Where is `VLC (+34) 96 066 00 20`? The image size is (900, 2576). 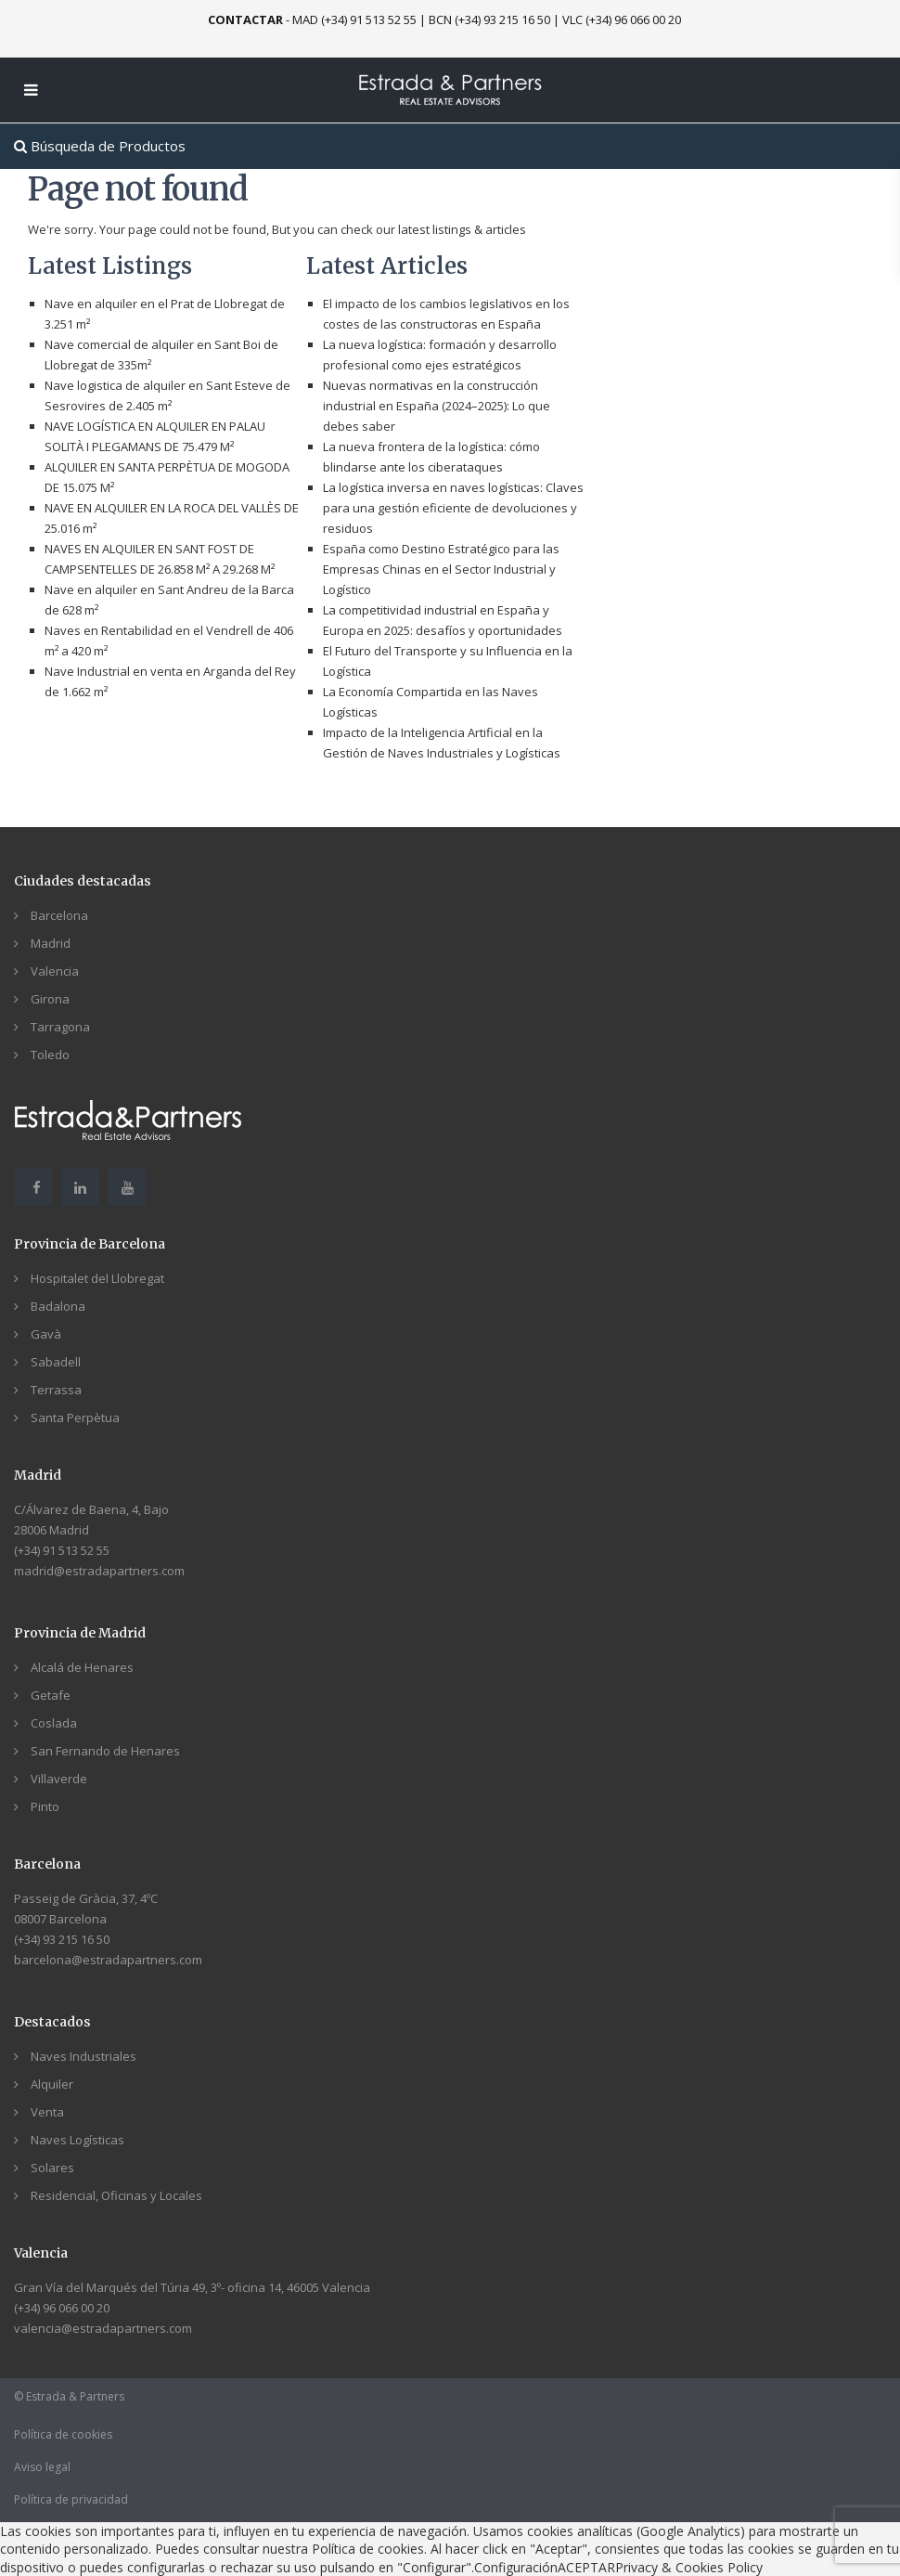
VLC (+34) 96 066 00 20 is located at coordinates (621, 19).